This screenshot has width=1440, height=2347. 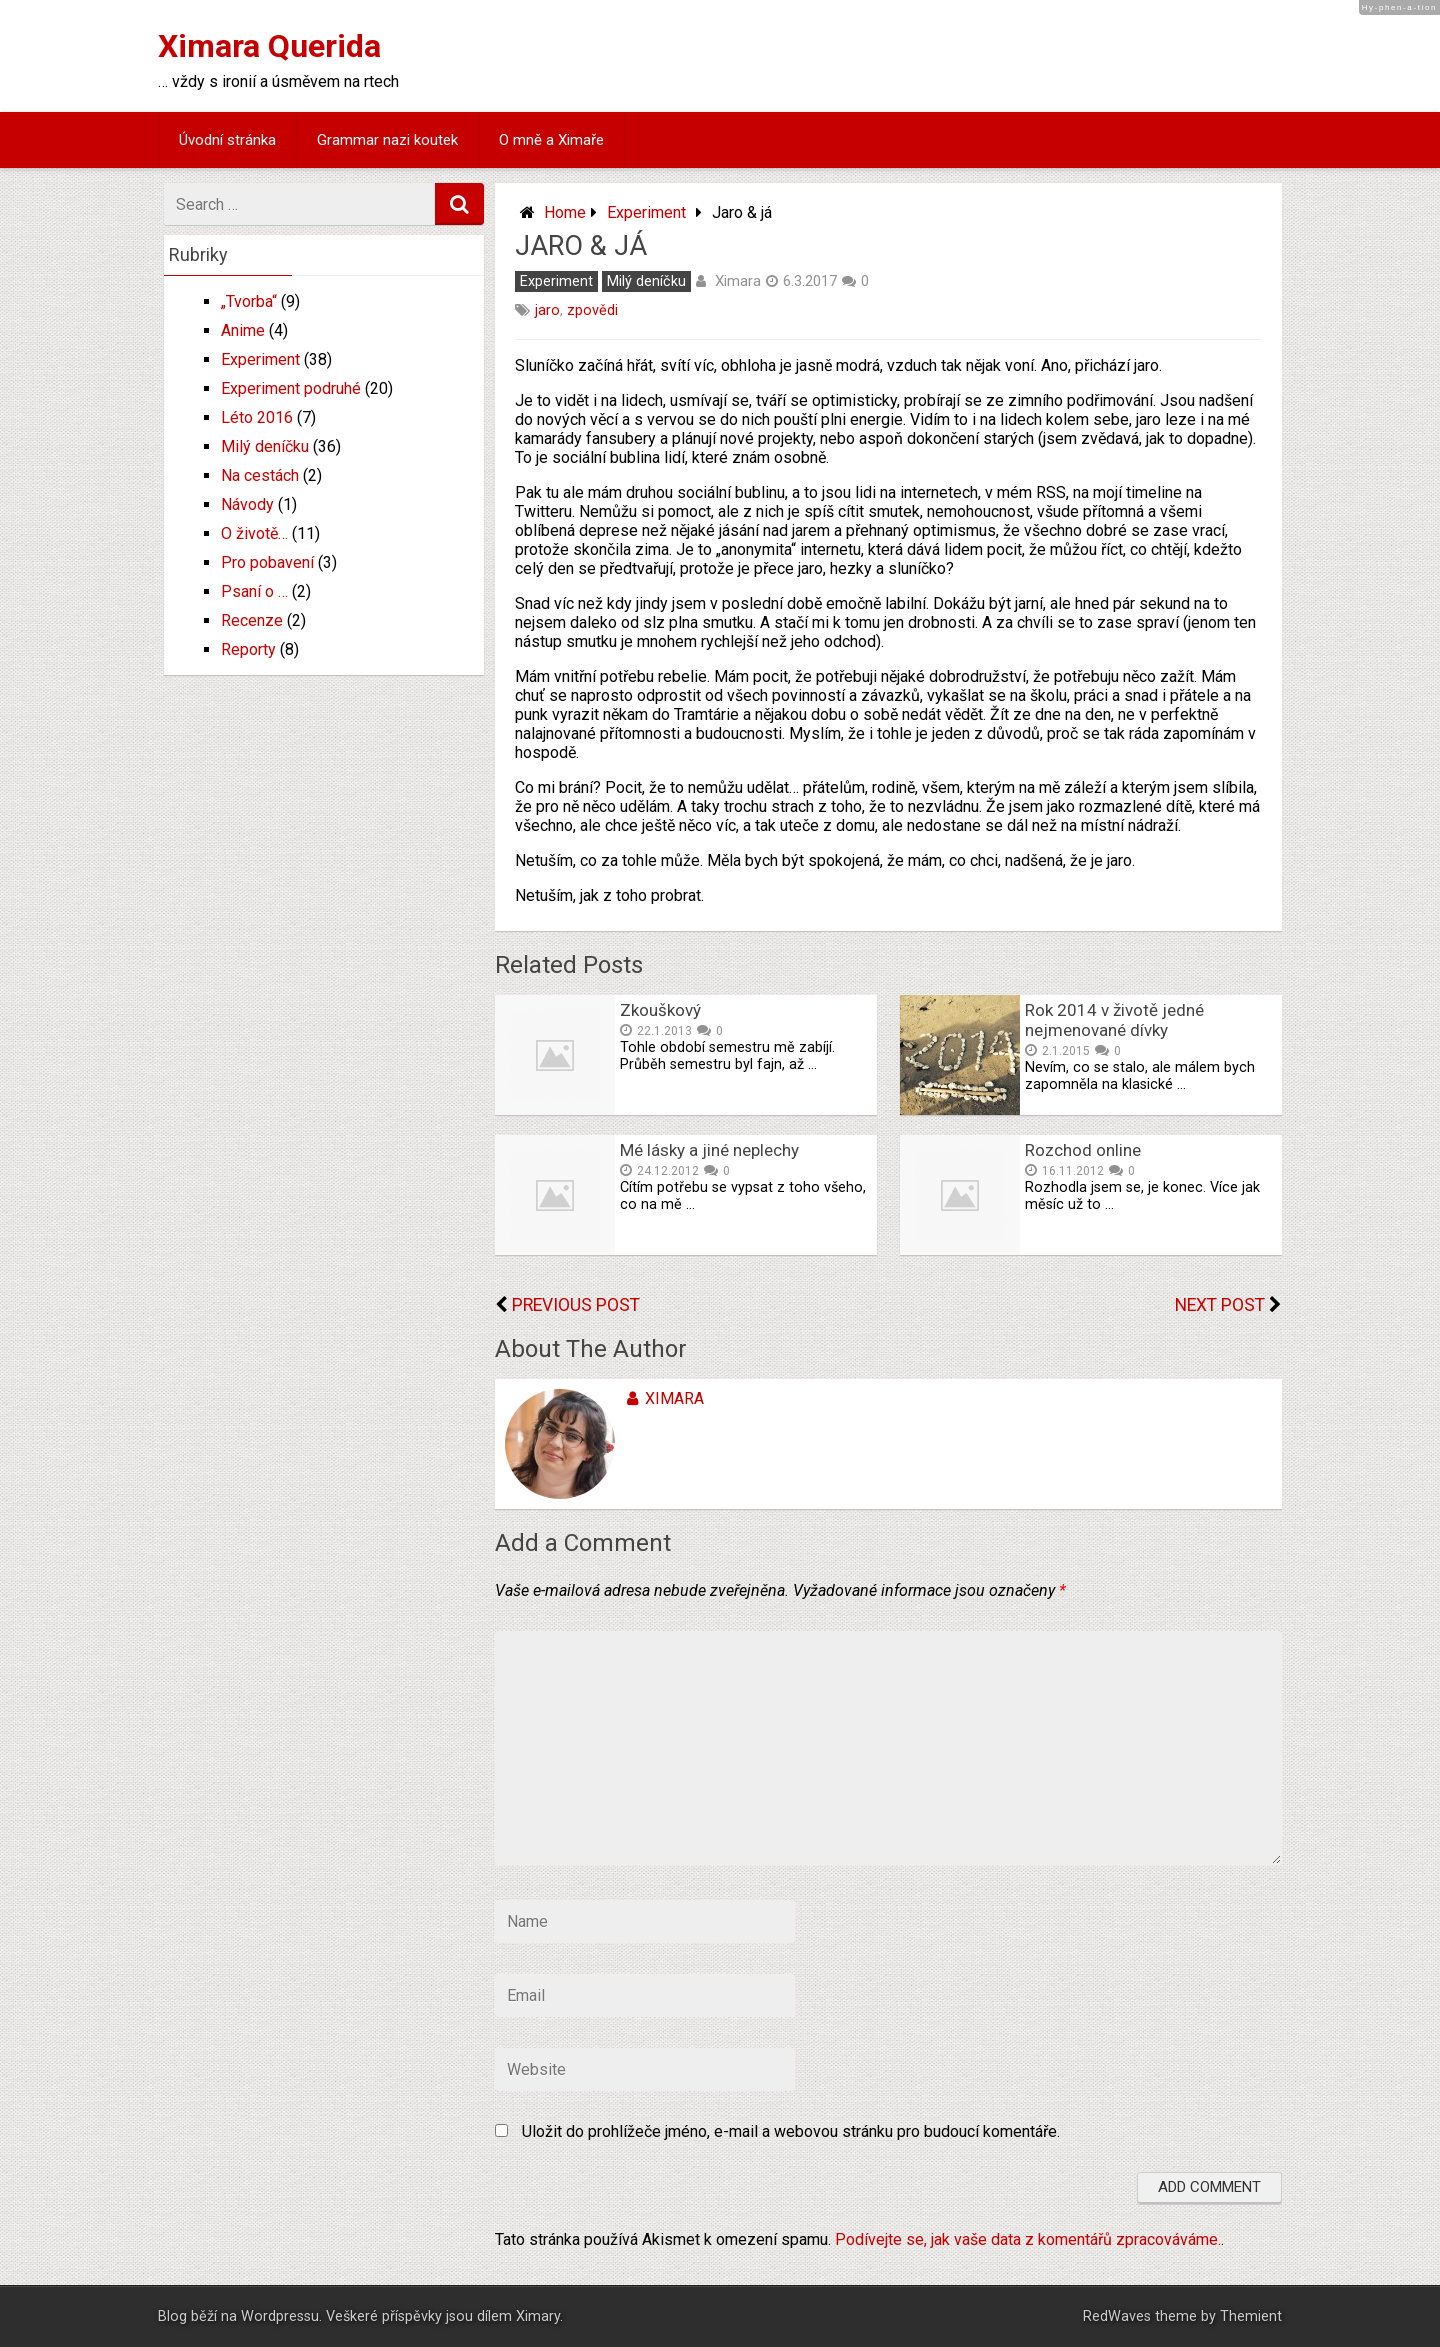 I want to click on Experiment podruhé, so click(x=291, y=388).